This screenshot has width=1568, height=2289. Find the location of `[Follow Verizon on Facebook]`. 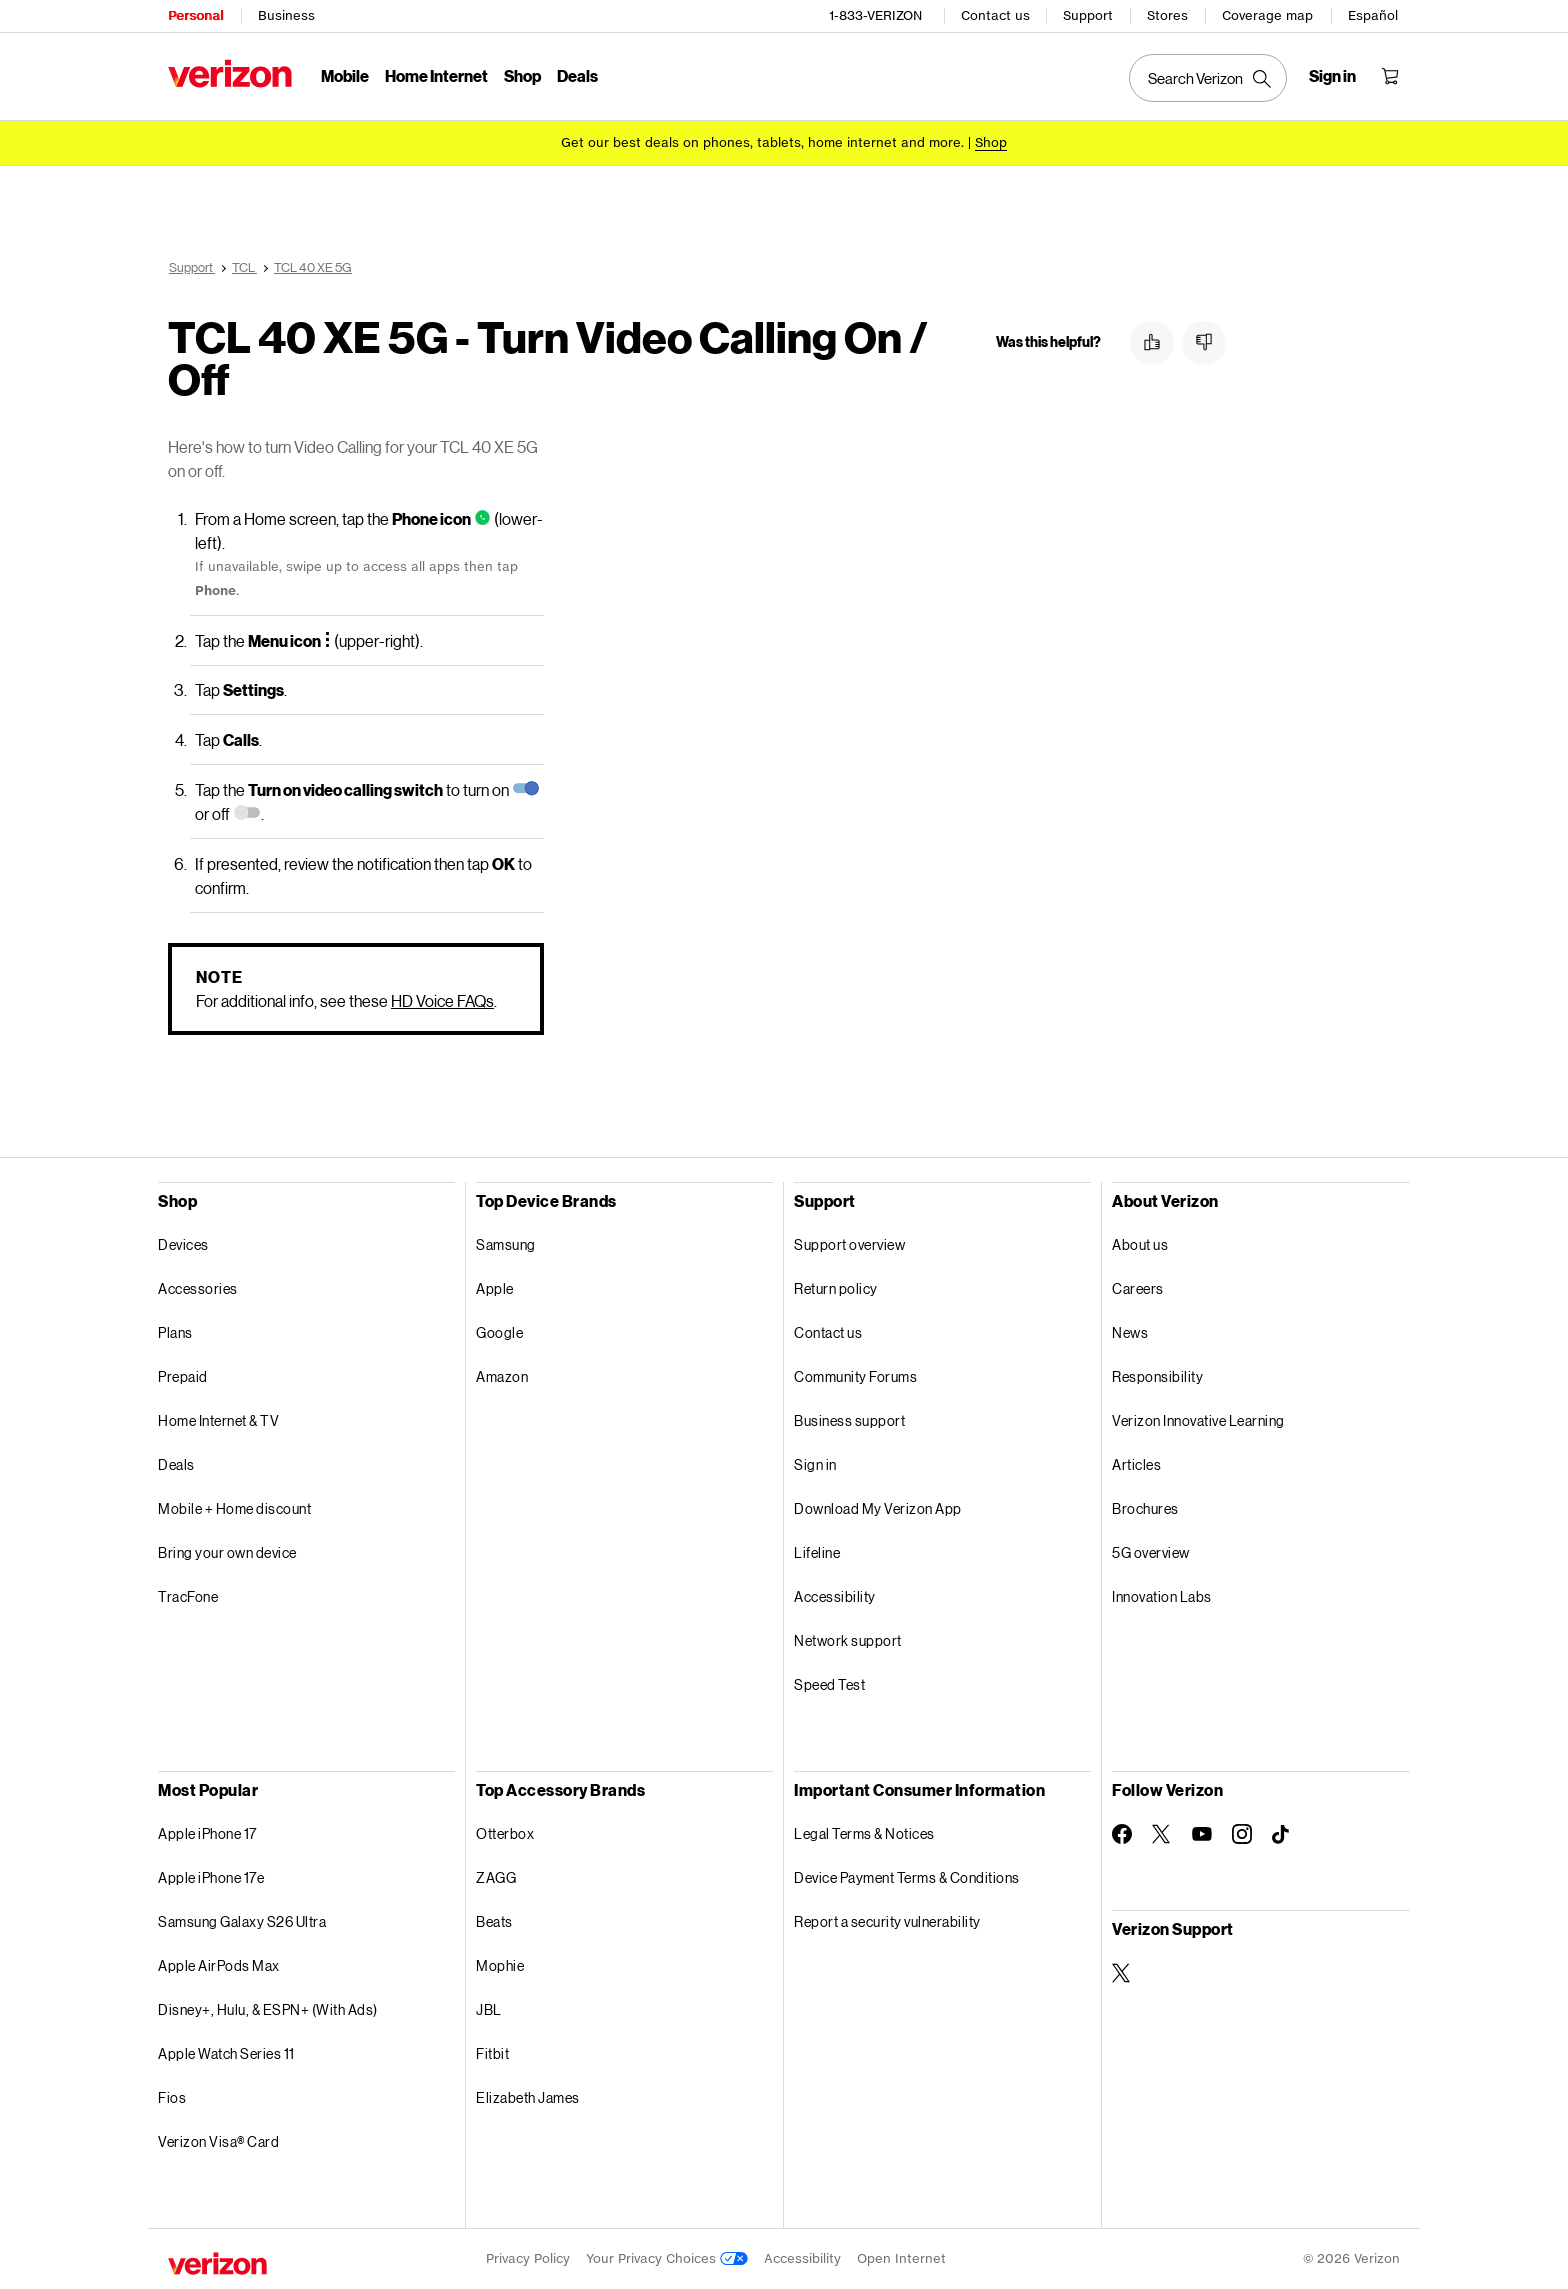

[Follow Verizon on Facebook] is located at coordinates (1122, 1834).